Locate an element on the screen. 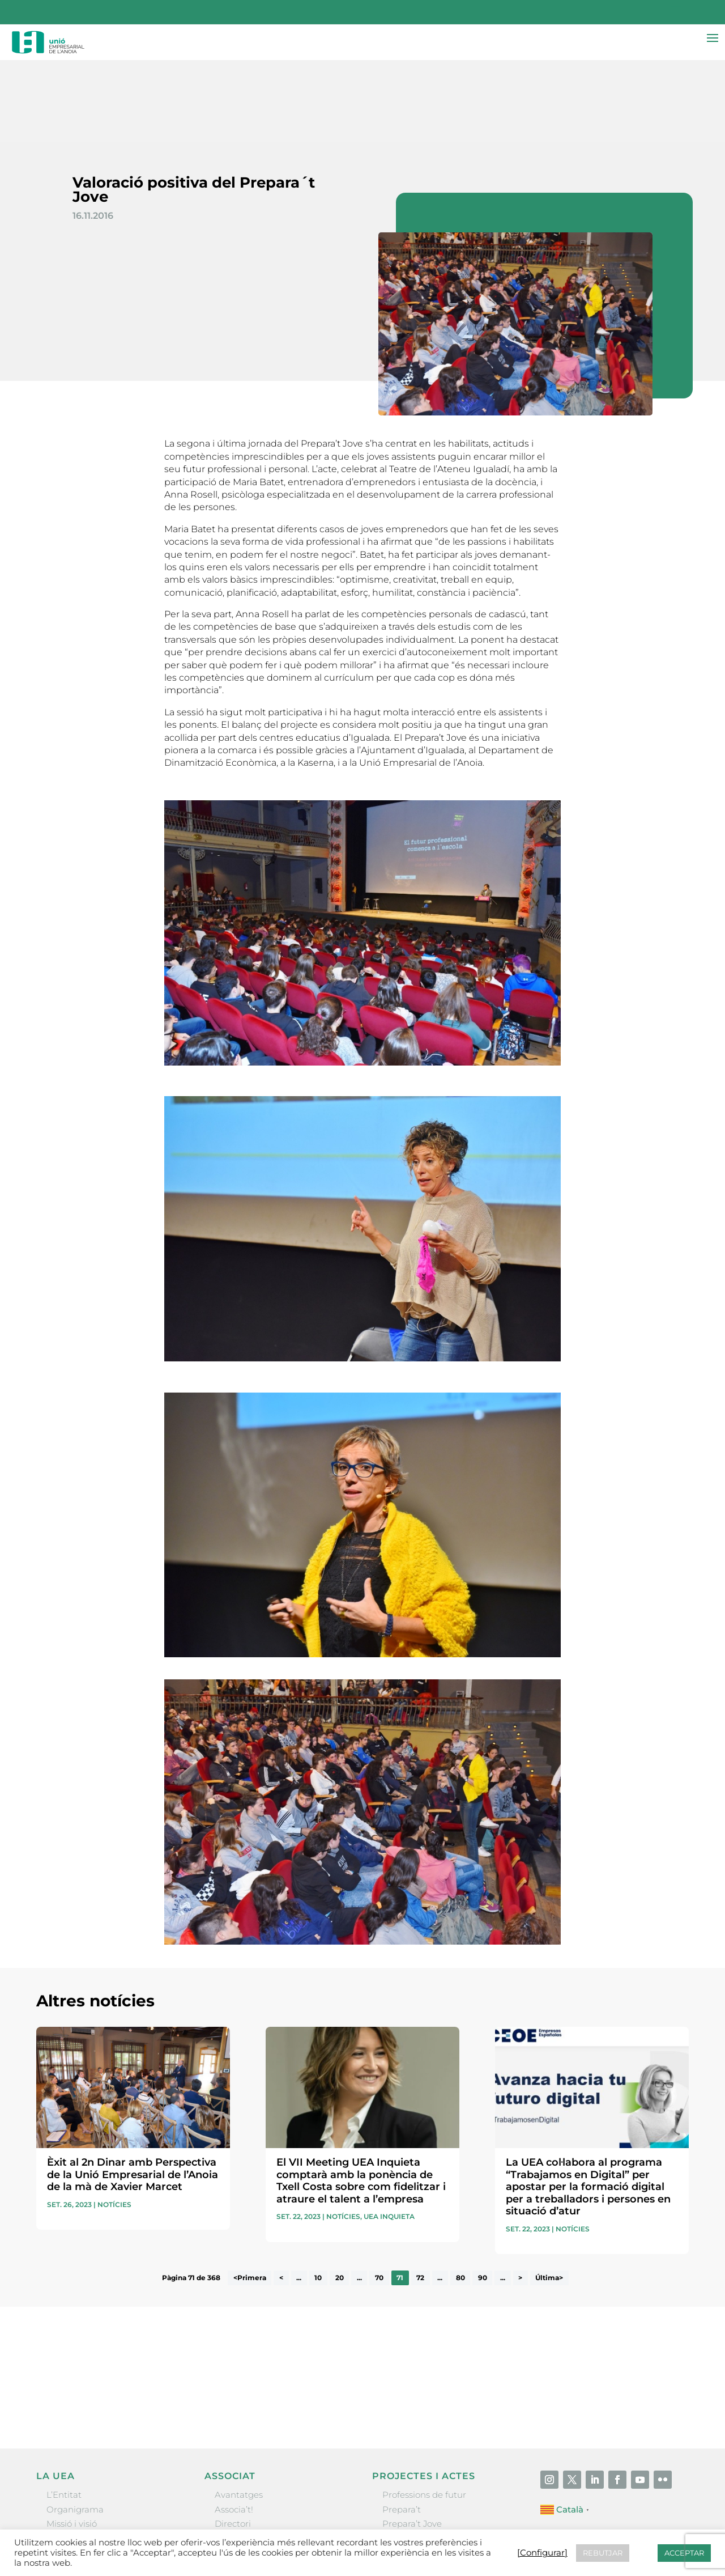 The height and width of the screenshot is (2576, 725). Nit Empresarial UEA is located at coordinates (425, 2456).